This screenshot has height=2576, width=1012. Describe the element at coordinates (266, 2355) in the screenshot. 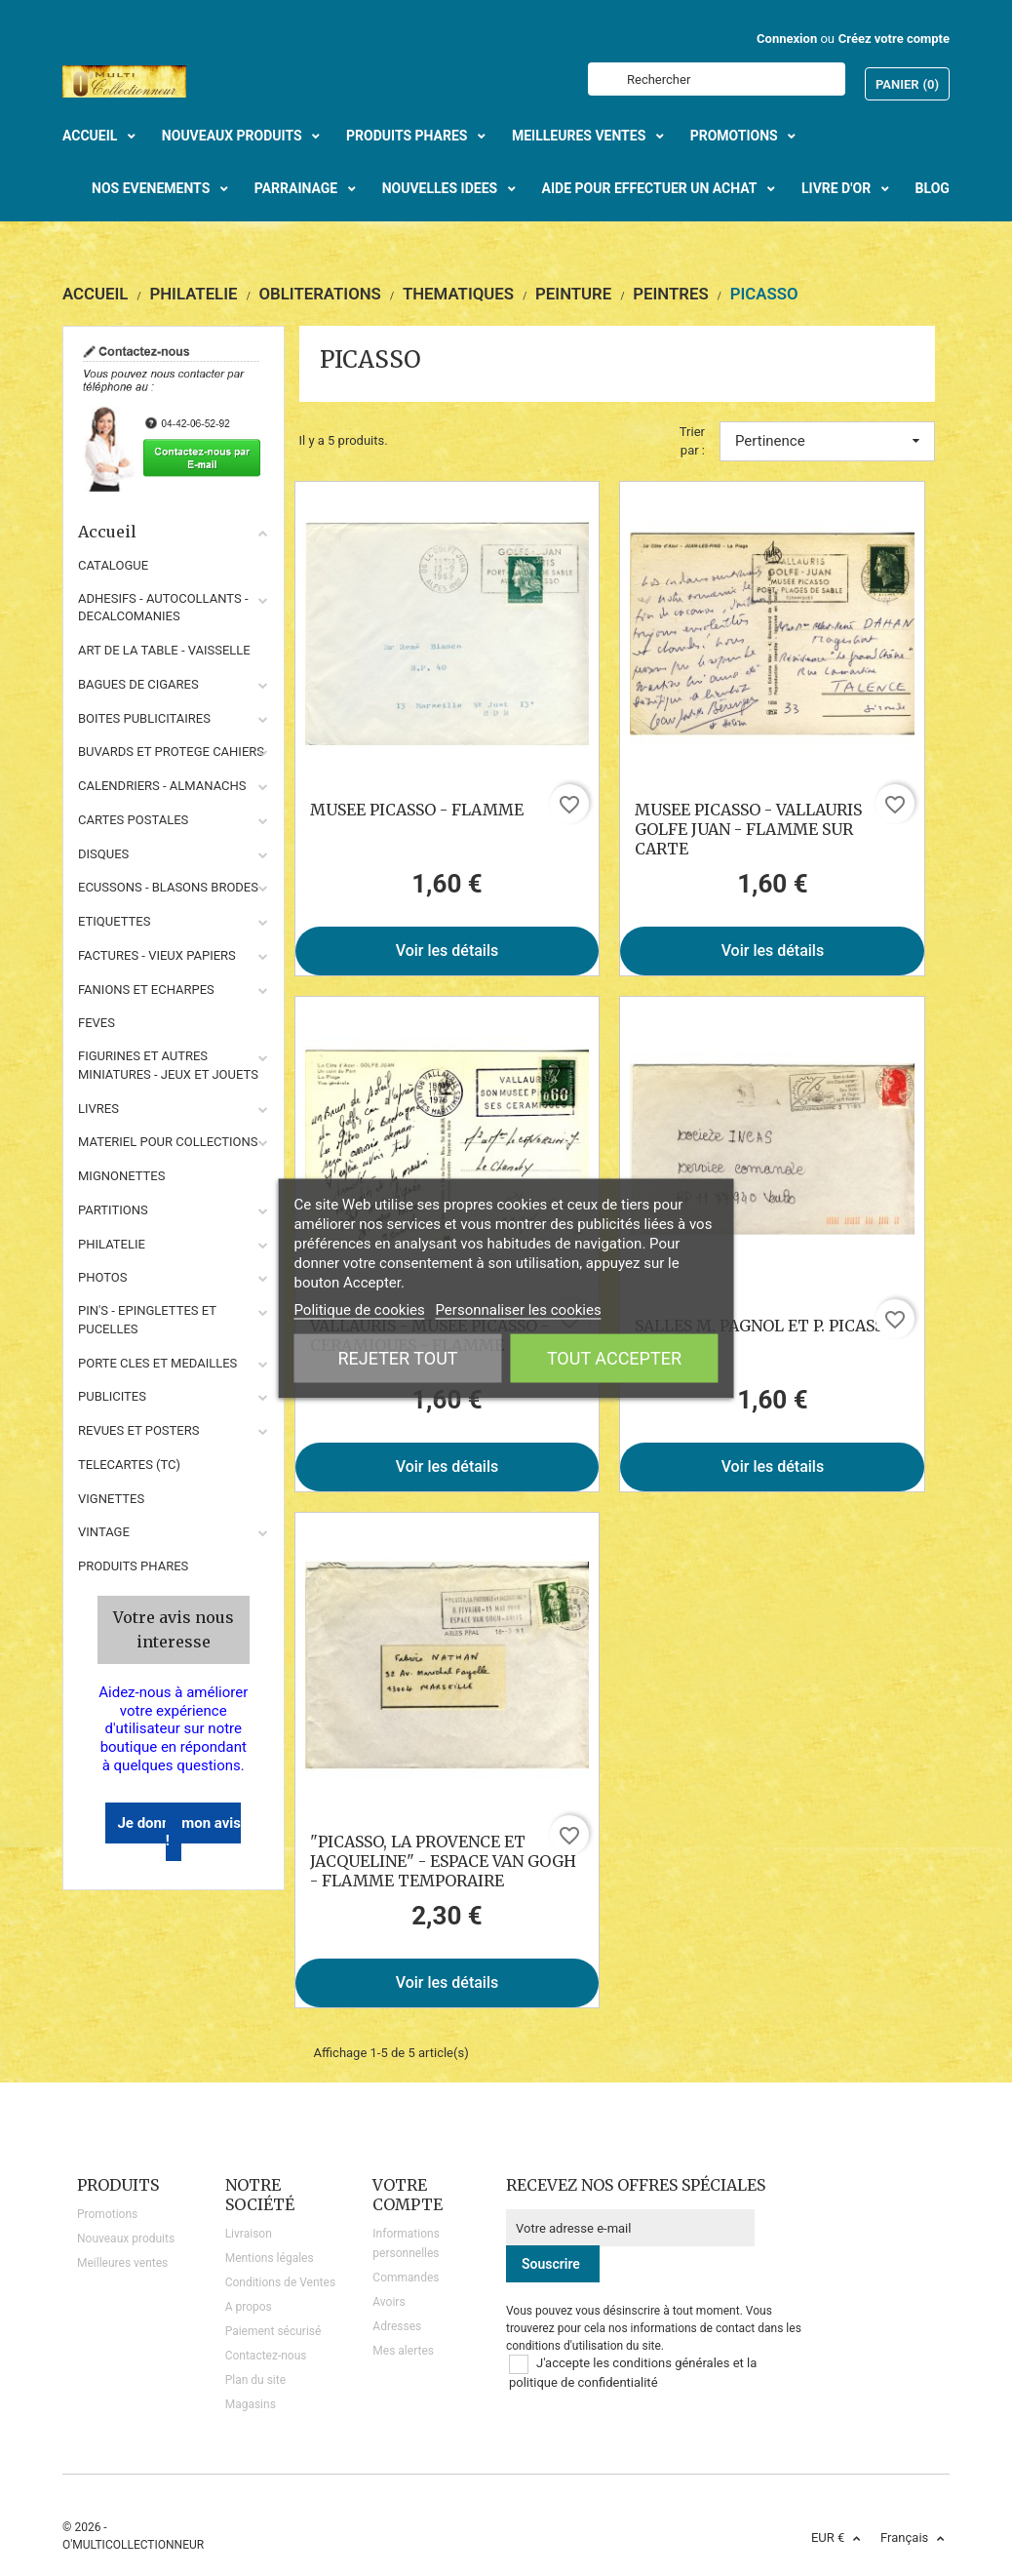

I see `Contactez-nous` at that location.